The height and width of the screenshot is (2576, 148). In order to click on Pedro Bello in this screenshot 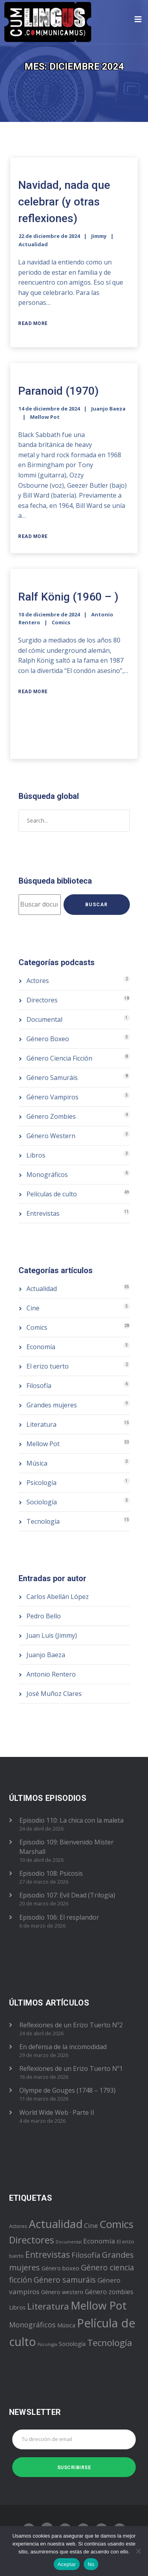, I will do `click(43, 1616)`.